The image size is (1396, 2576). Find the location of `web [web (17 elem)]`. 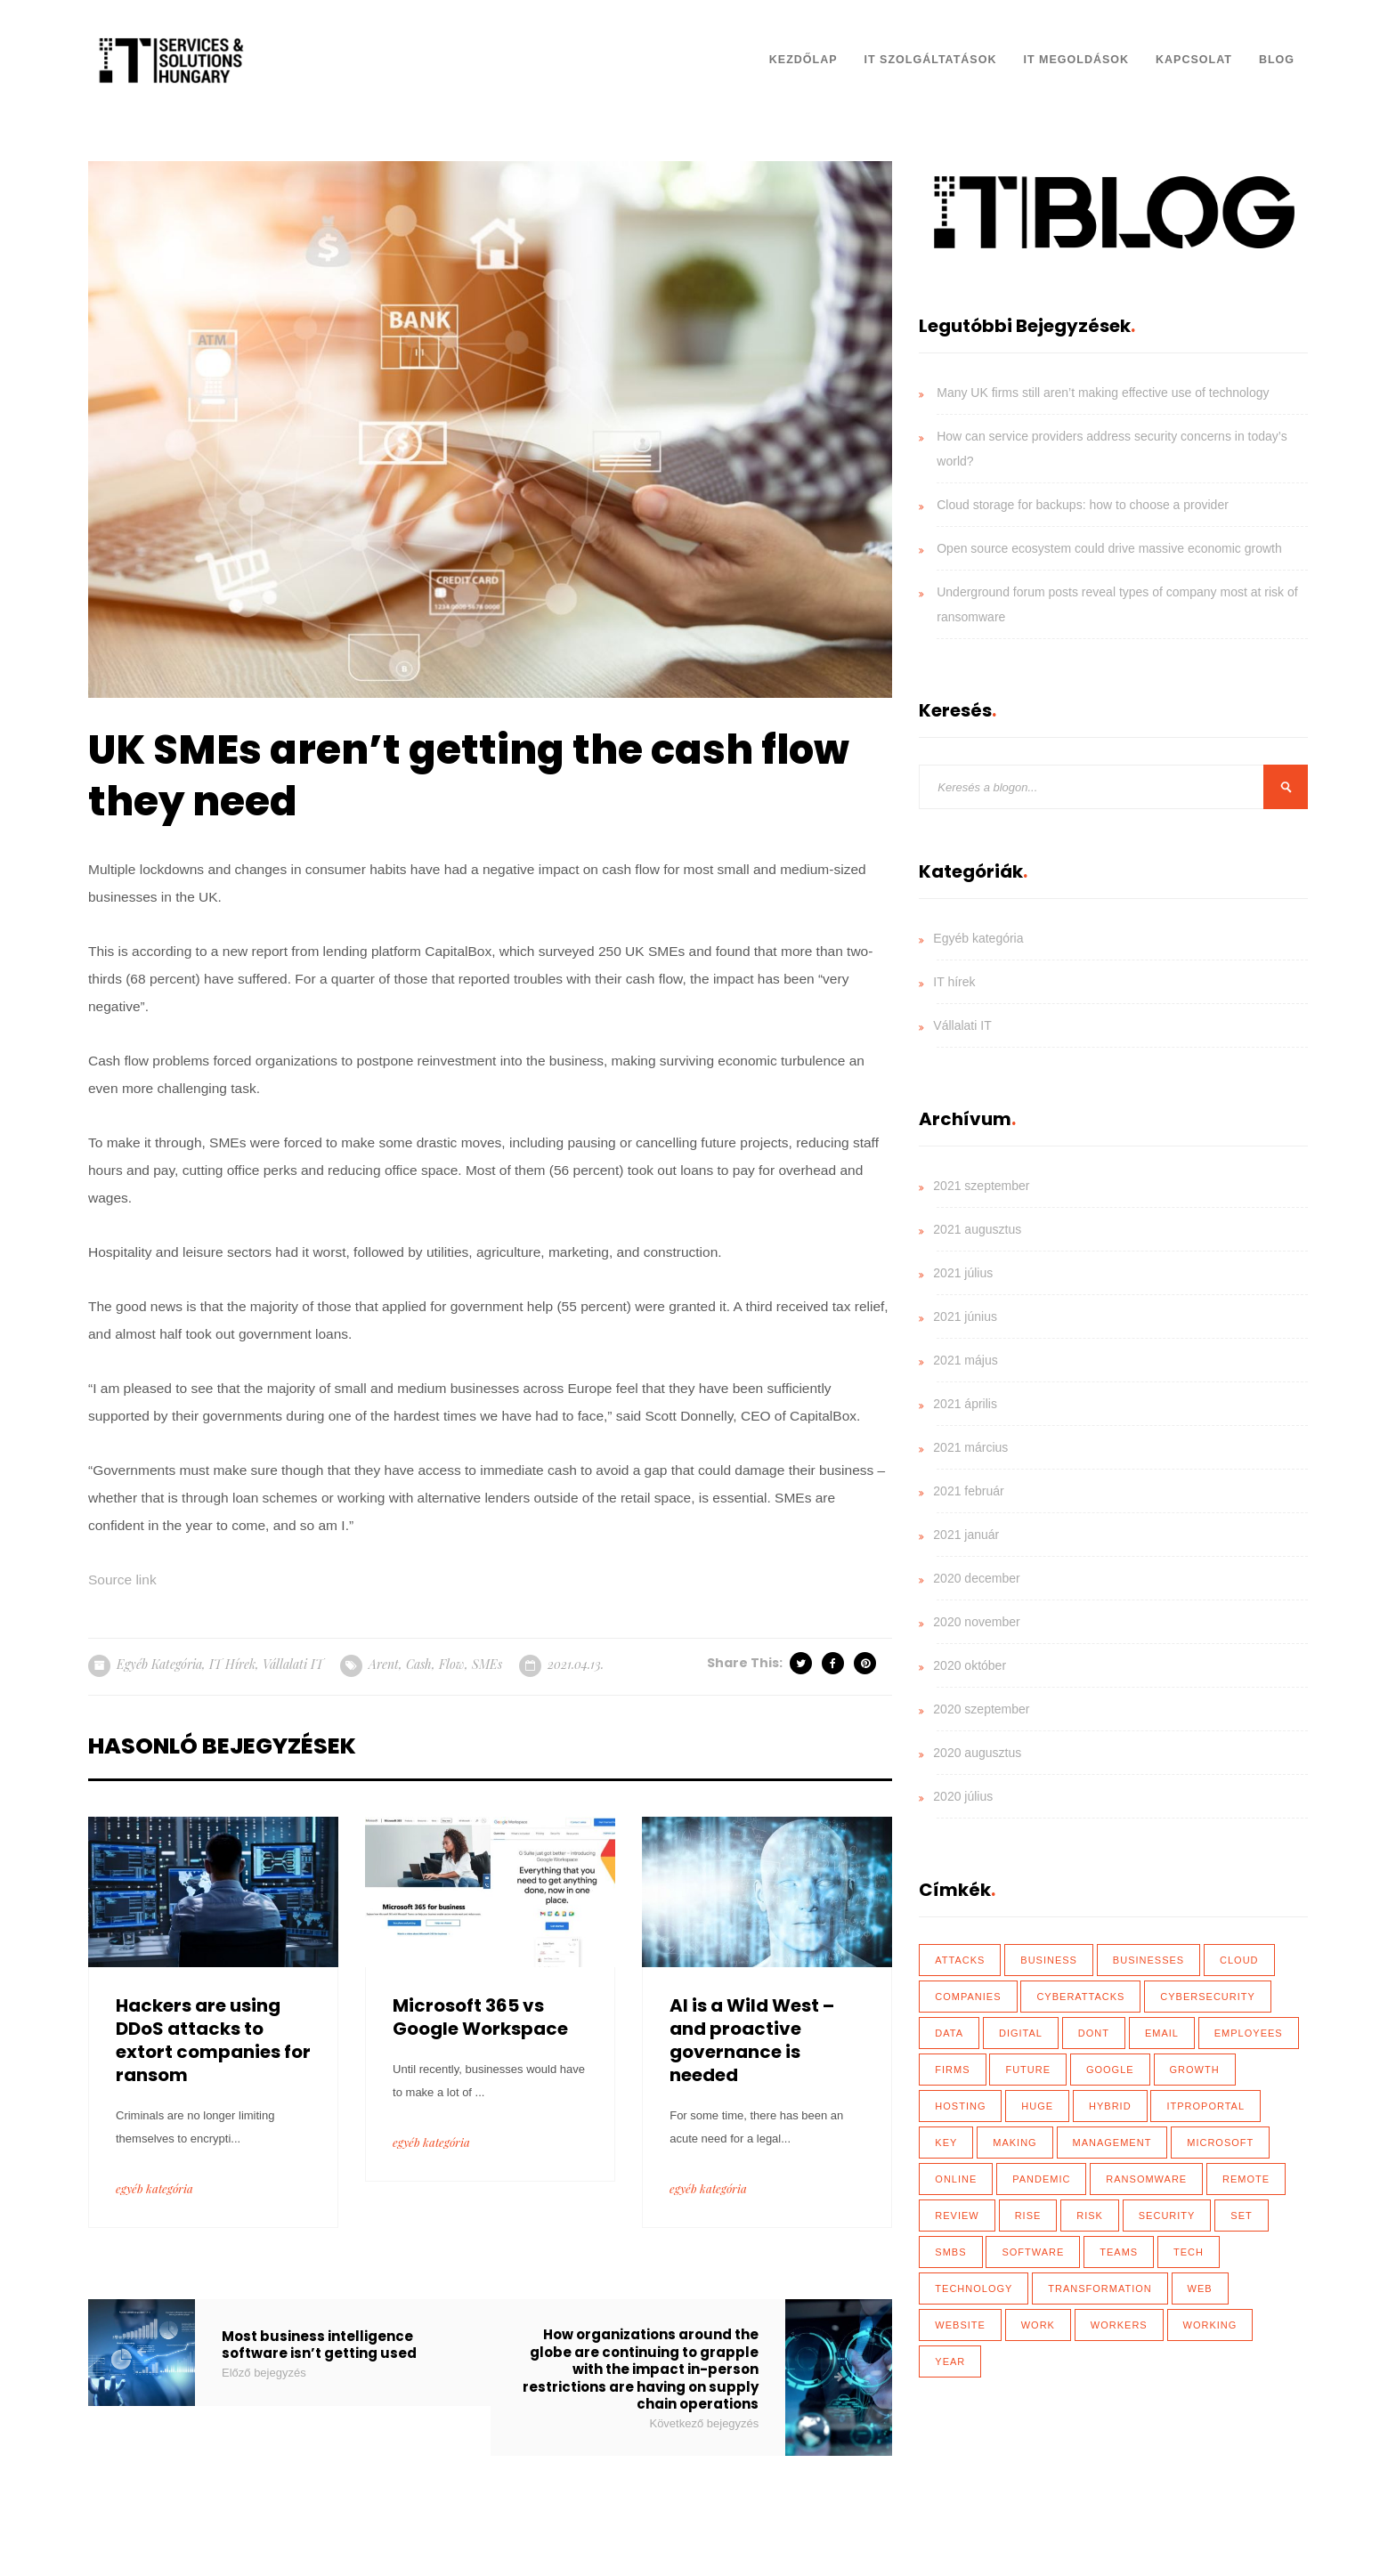

web [web (17 elem)] is located at coordinates (1200, 2288).